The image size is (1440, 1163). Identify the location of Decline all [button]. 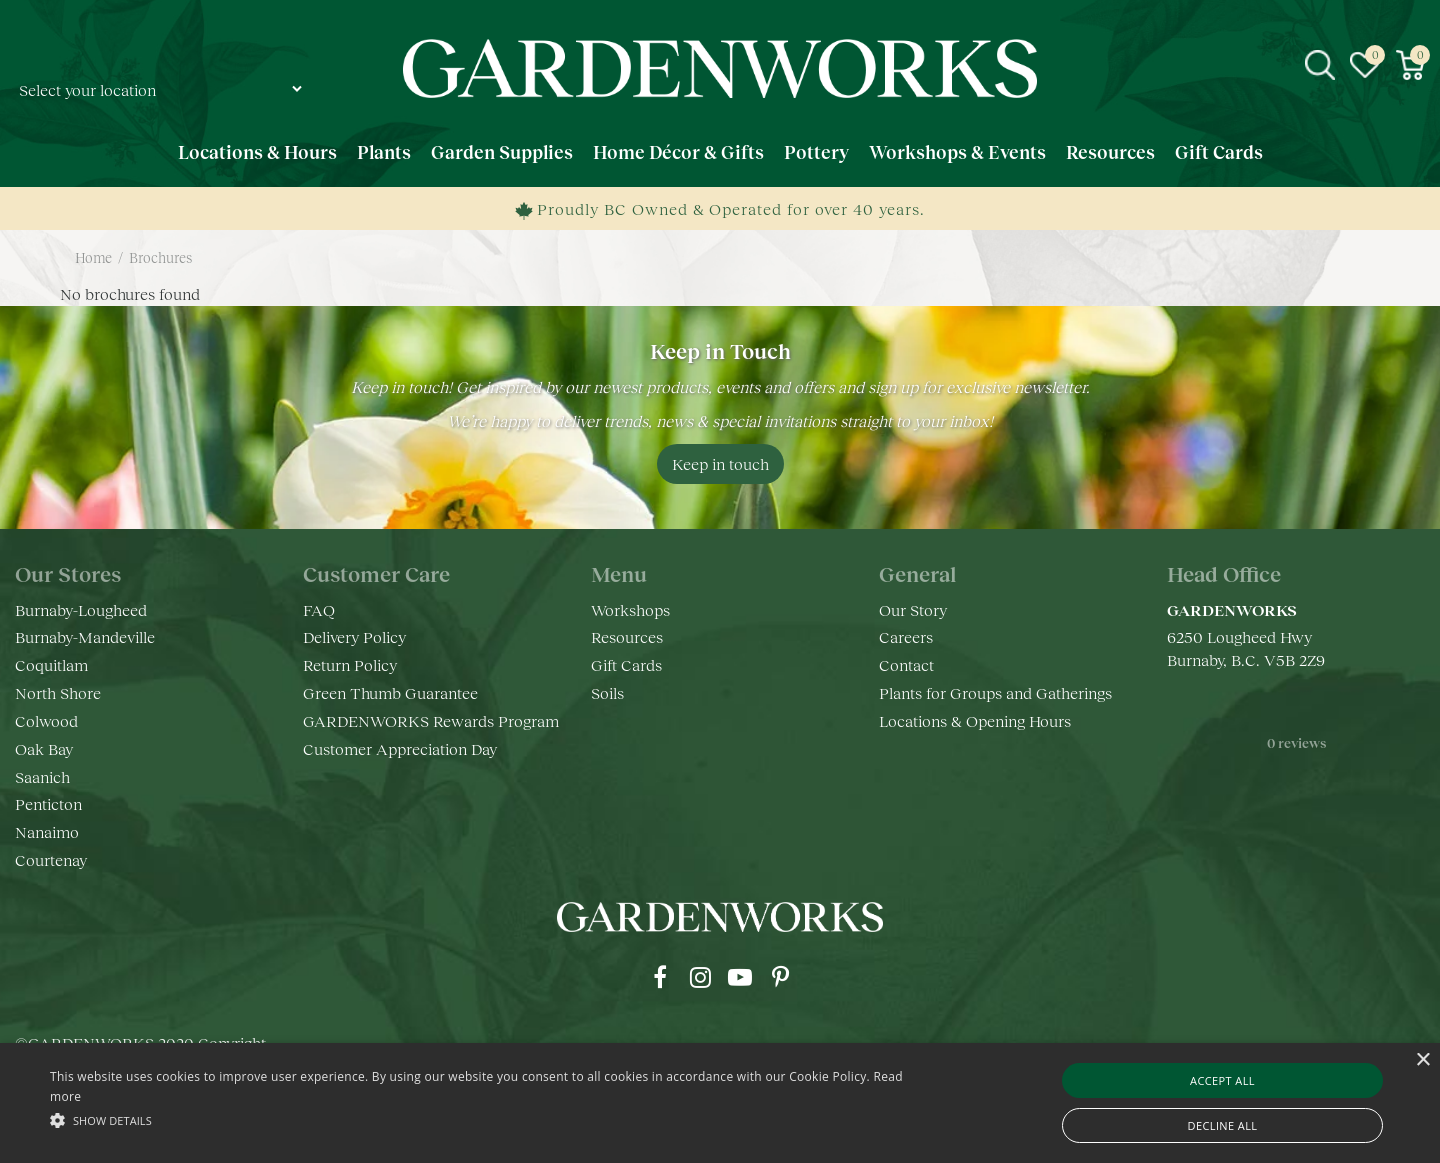
(1223, 1125).